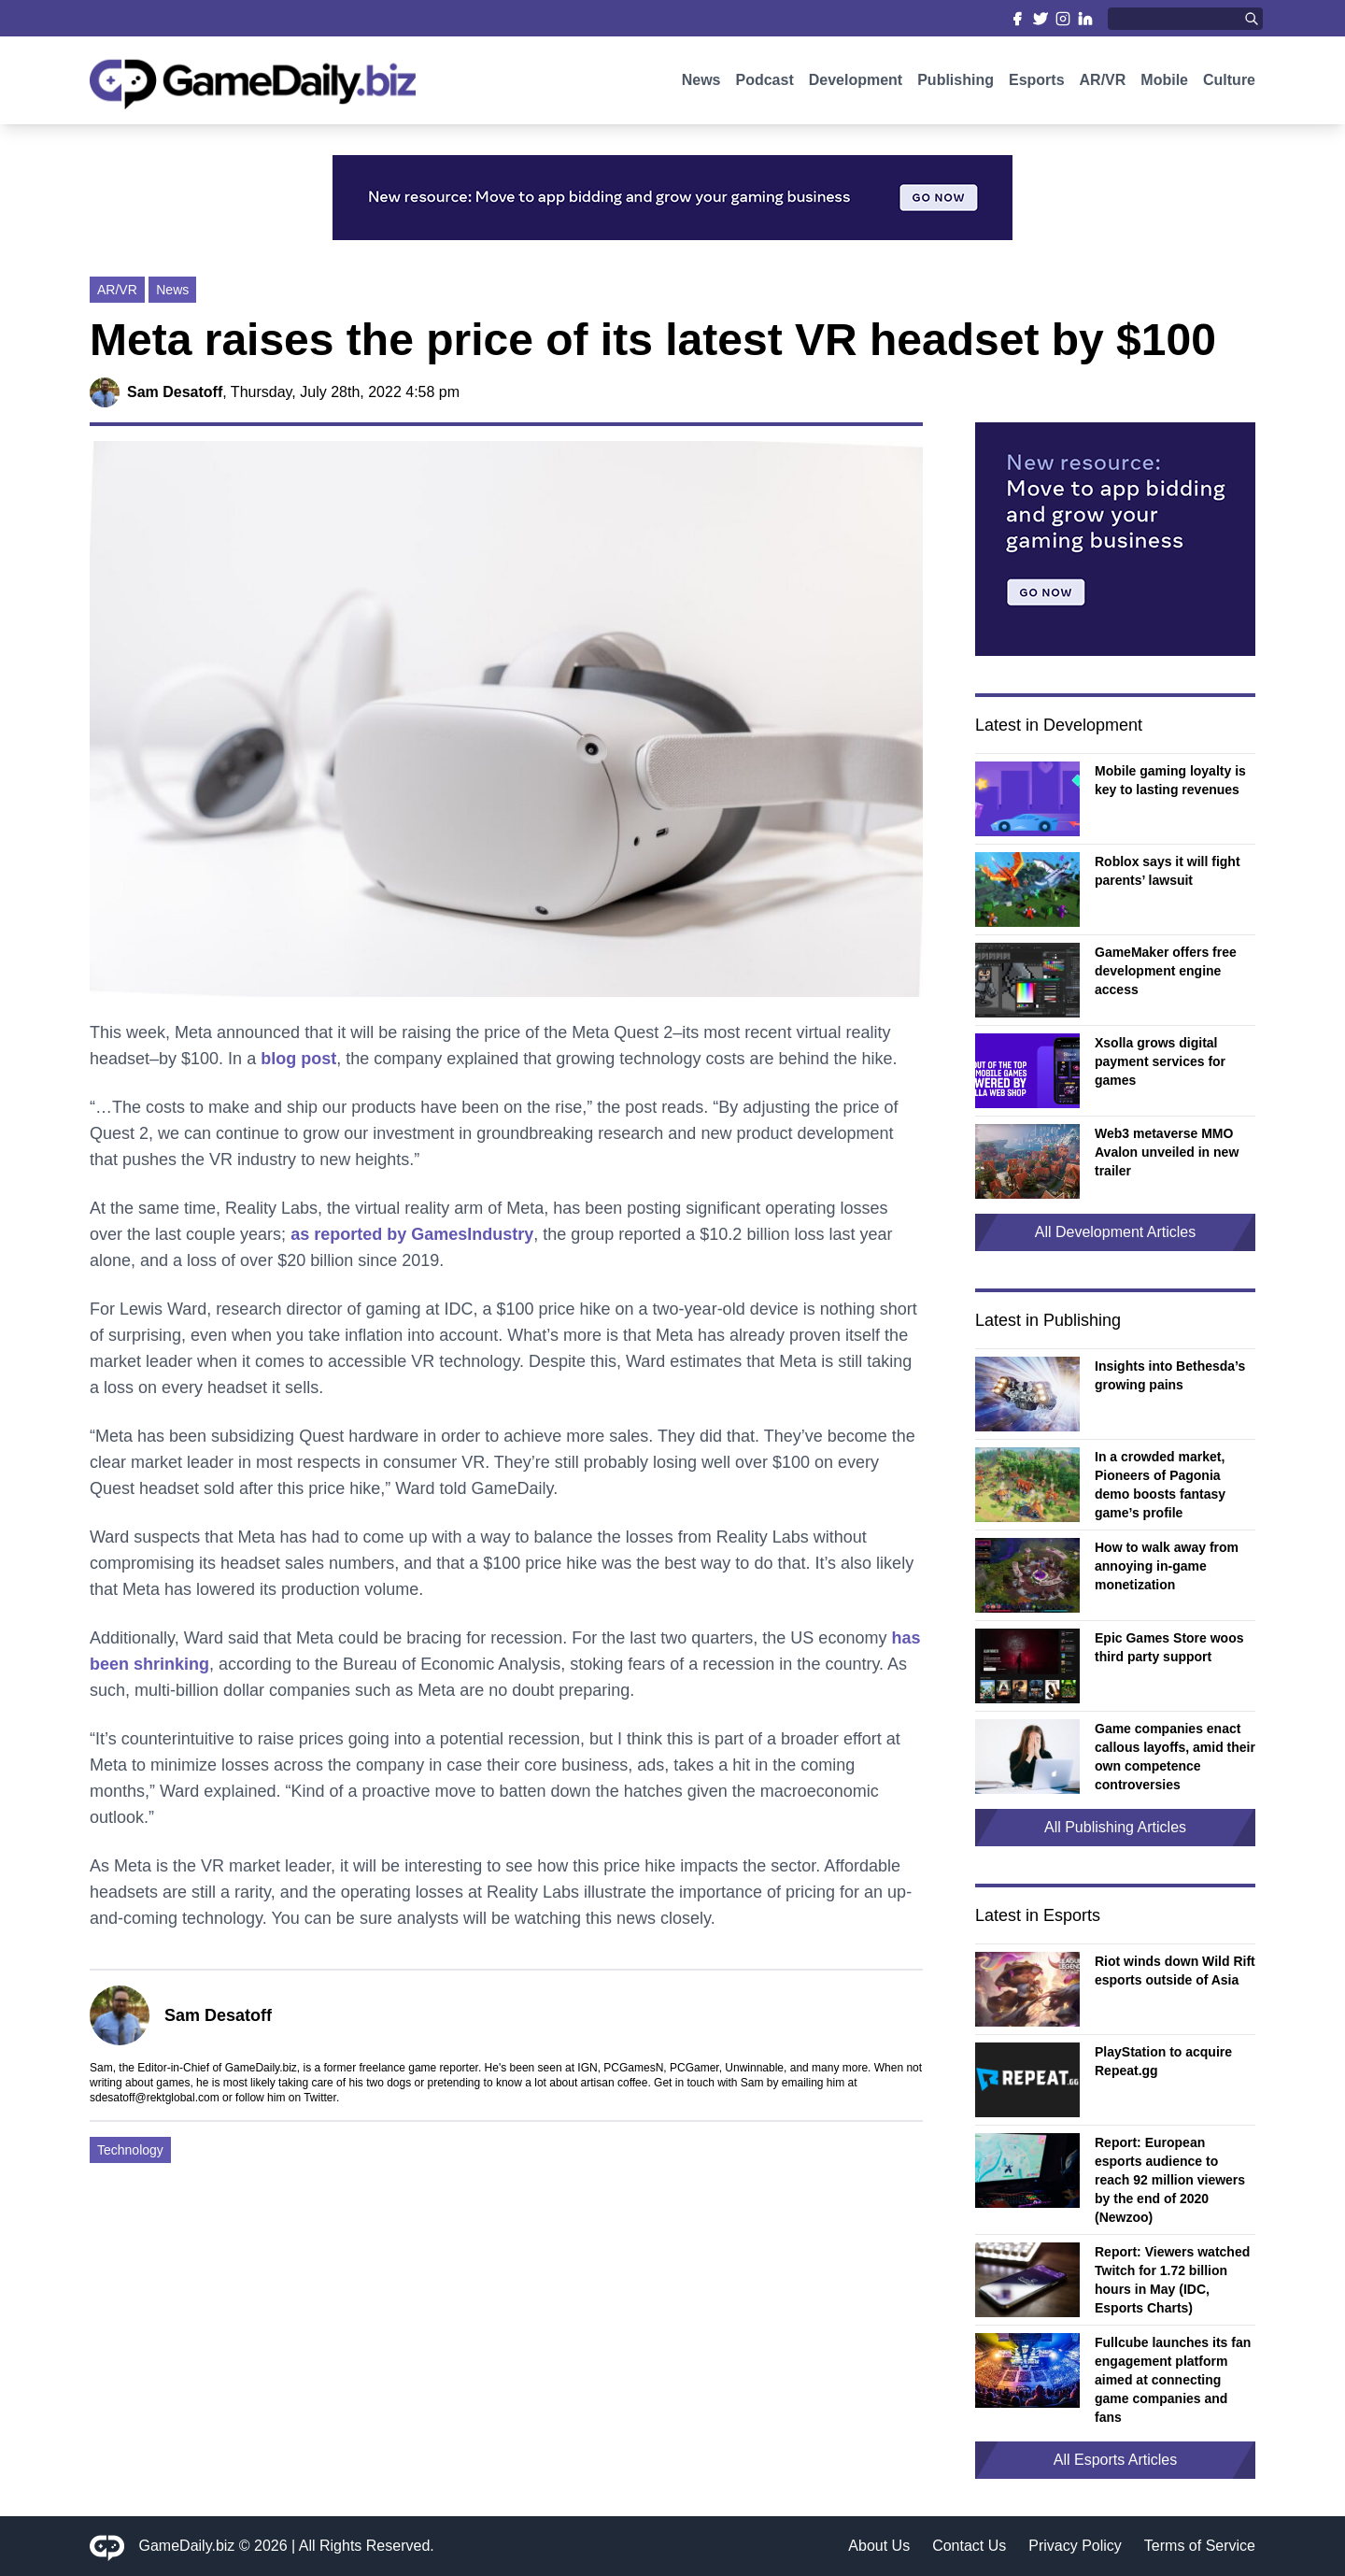 The image size is (1345, 2576). I want to click on How to walk away from annoying in-game monetization, so click(1167, 1566).